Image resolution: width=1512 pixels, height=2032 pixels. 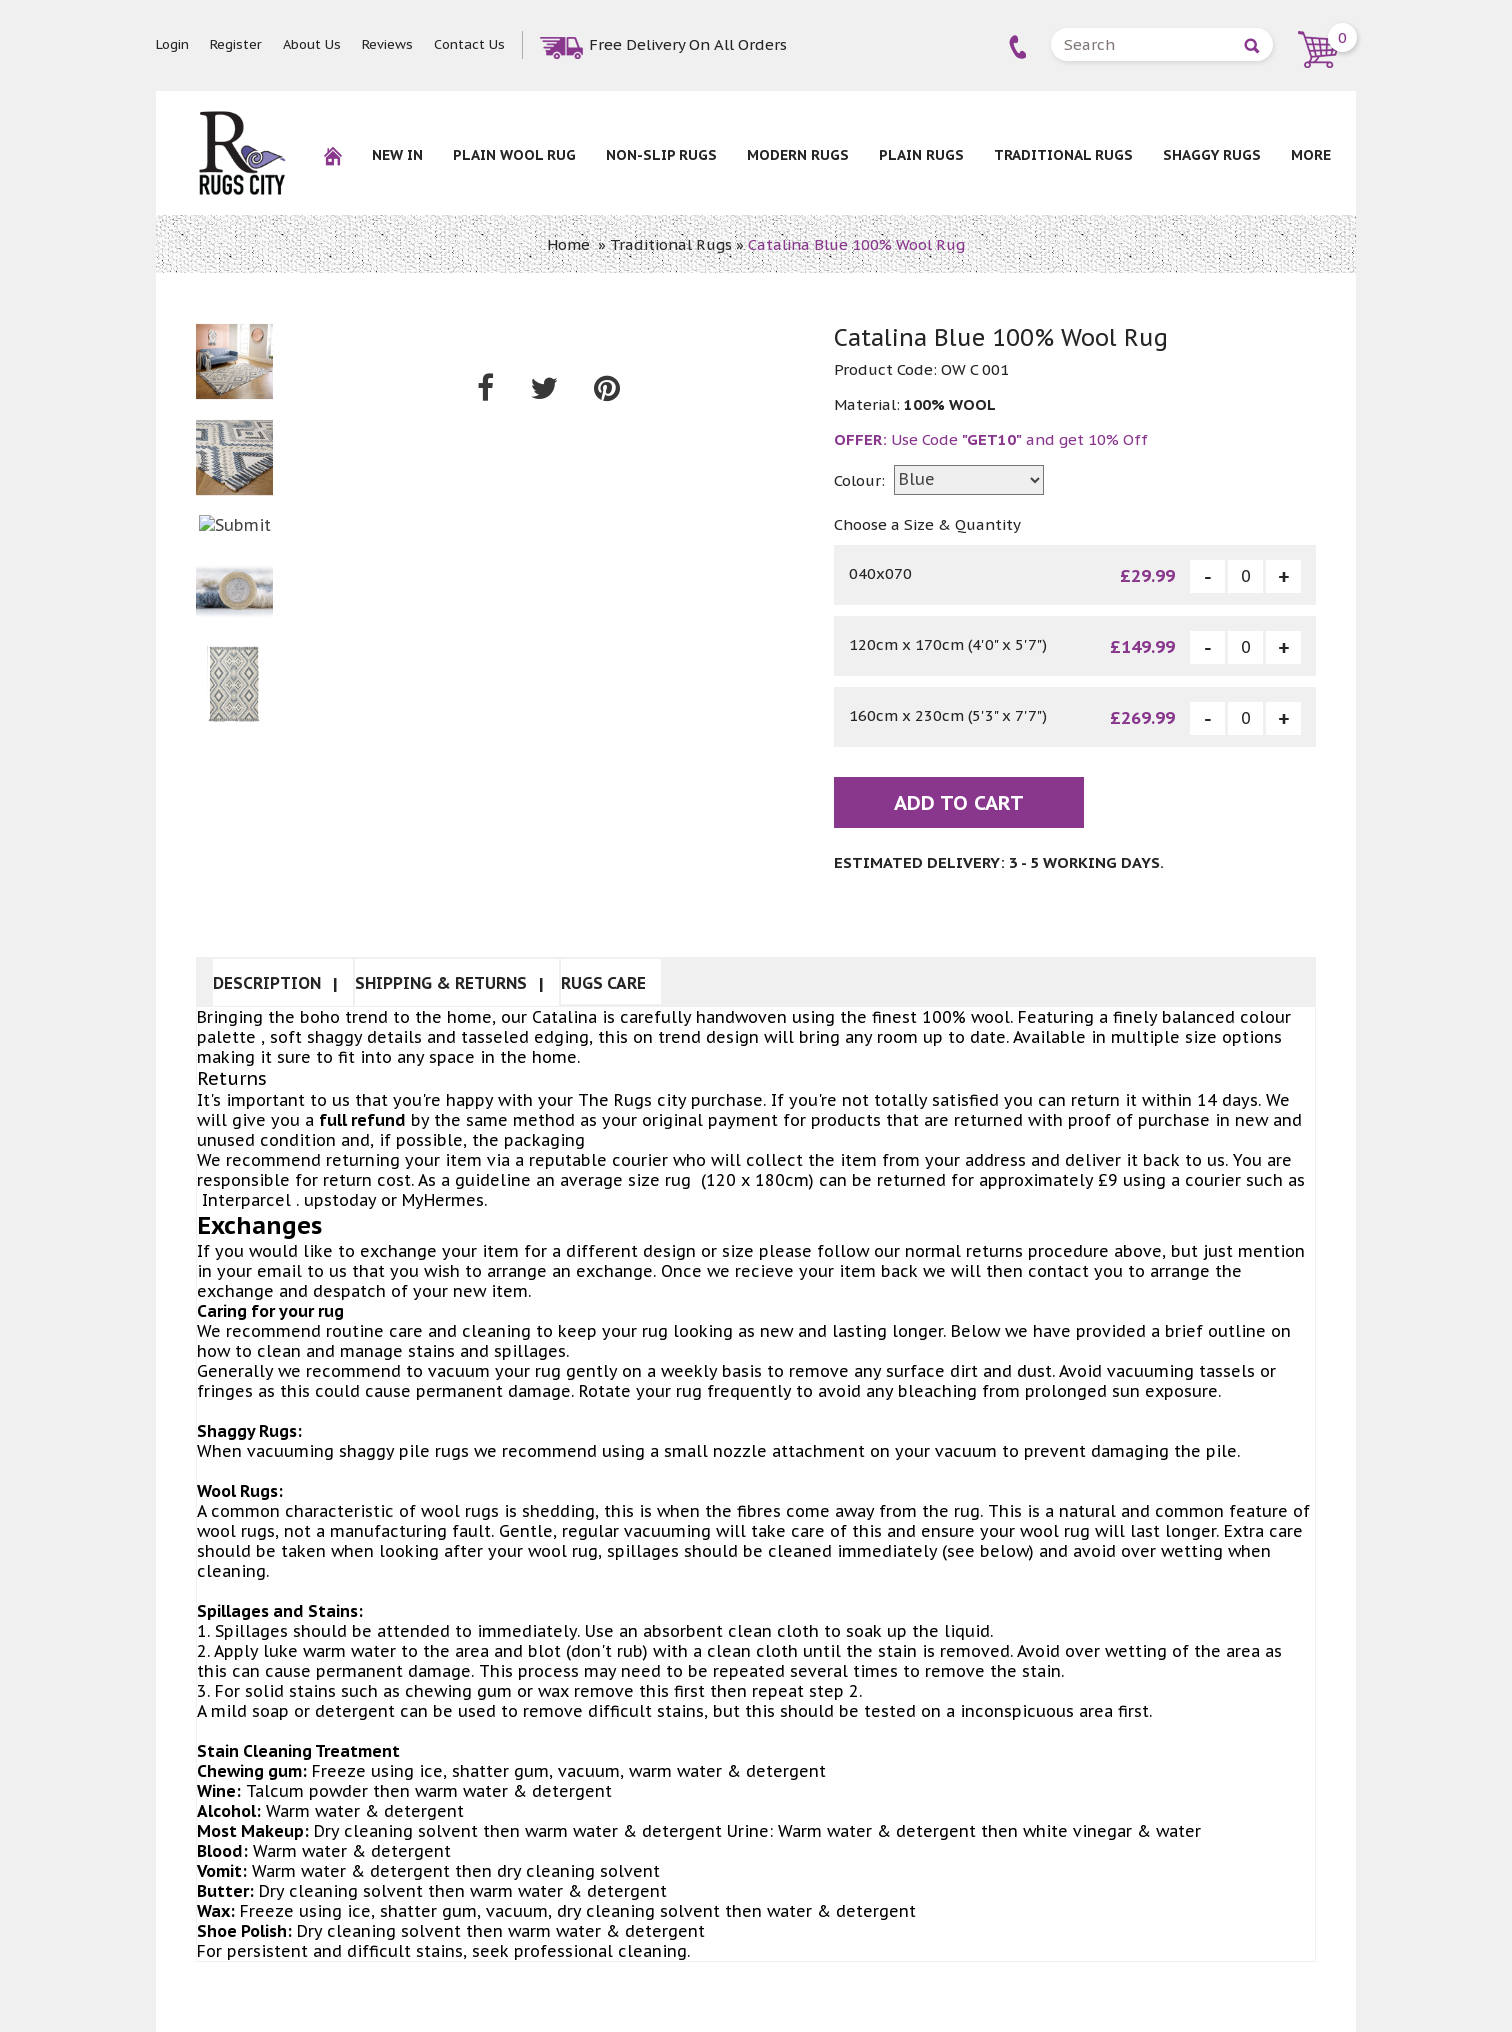 What do you see at coordinates (1311, 155) in the screenshot?
I see `More` at bounding box center [1311, 155].